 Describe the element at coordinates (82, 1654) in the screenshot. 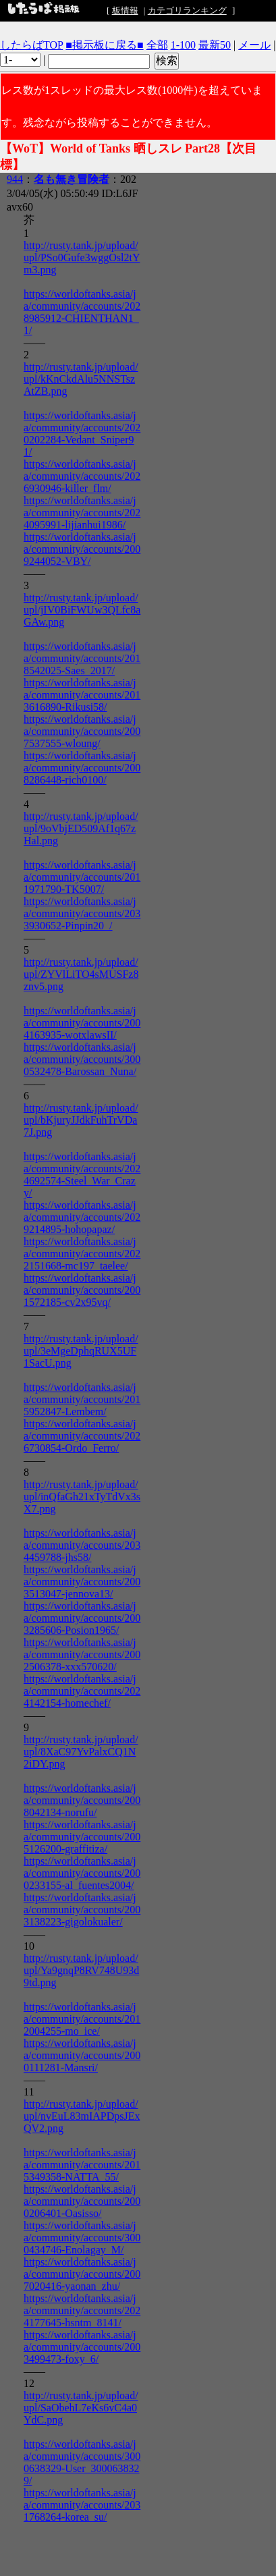

I see `https://worldoftanks.asia/ja/community/accounts/2002506378-xxx570620/` at that location.